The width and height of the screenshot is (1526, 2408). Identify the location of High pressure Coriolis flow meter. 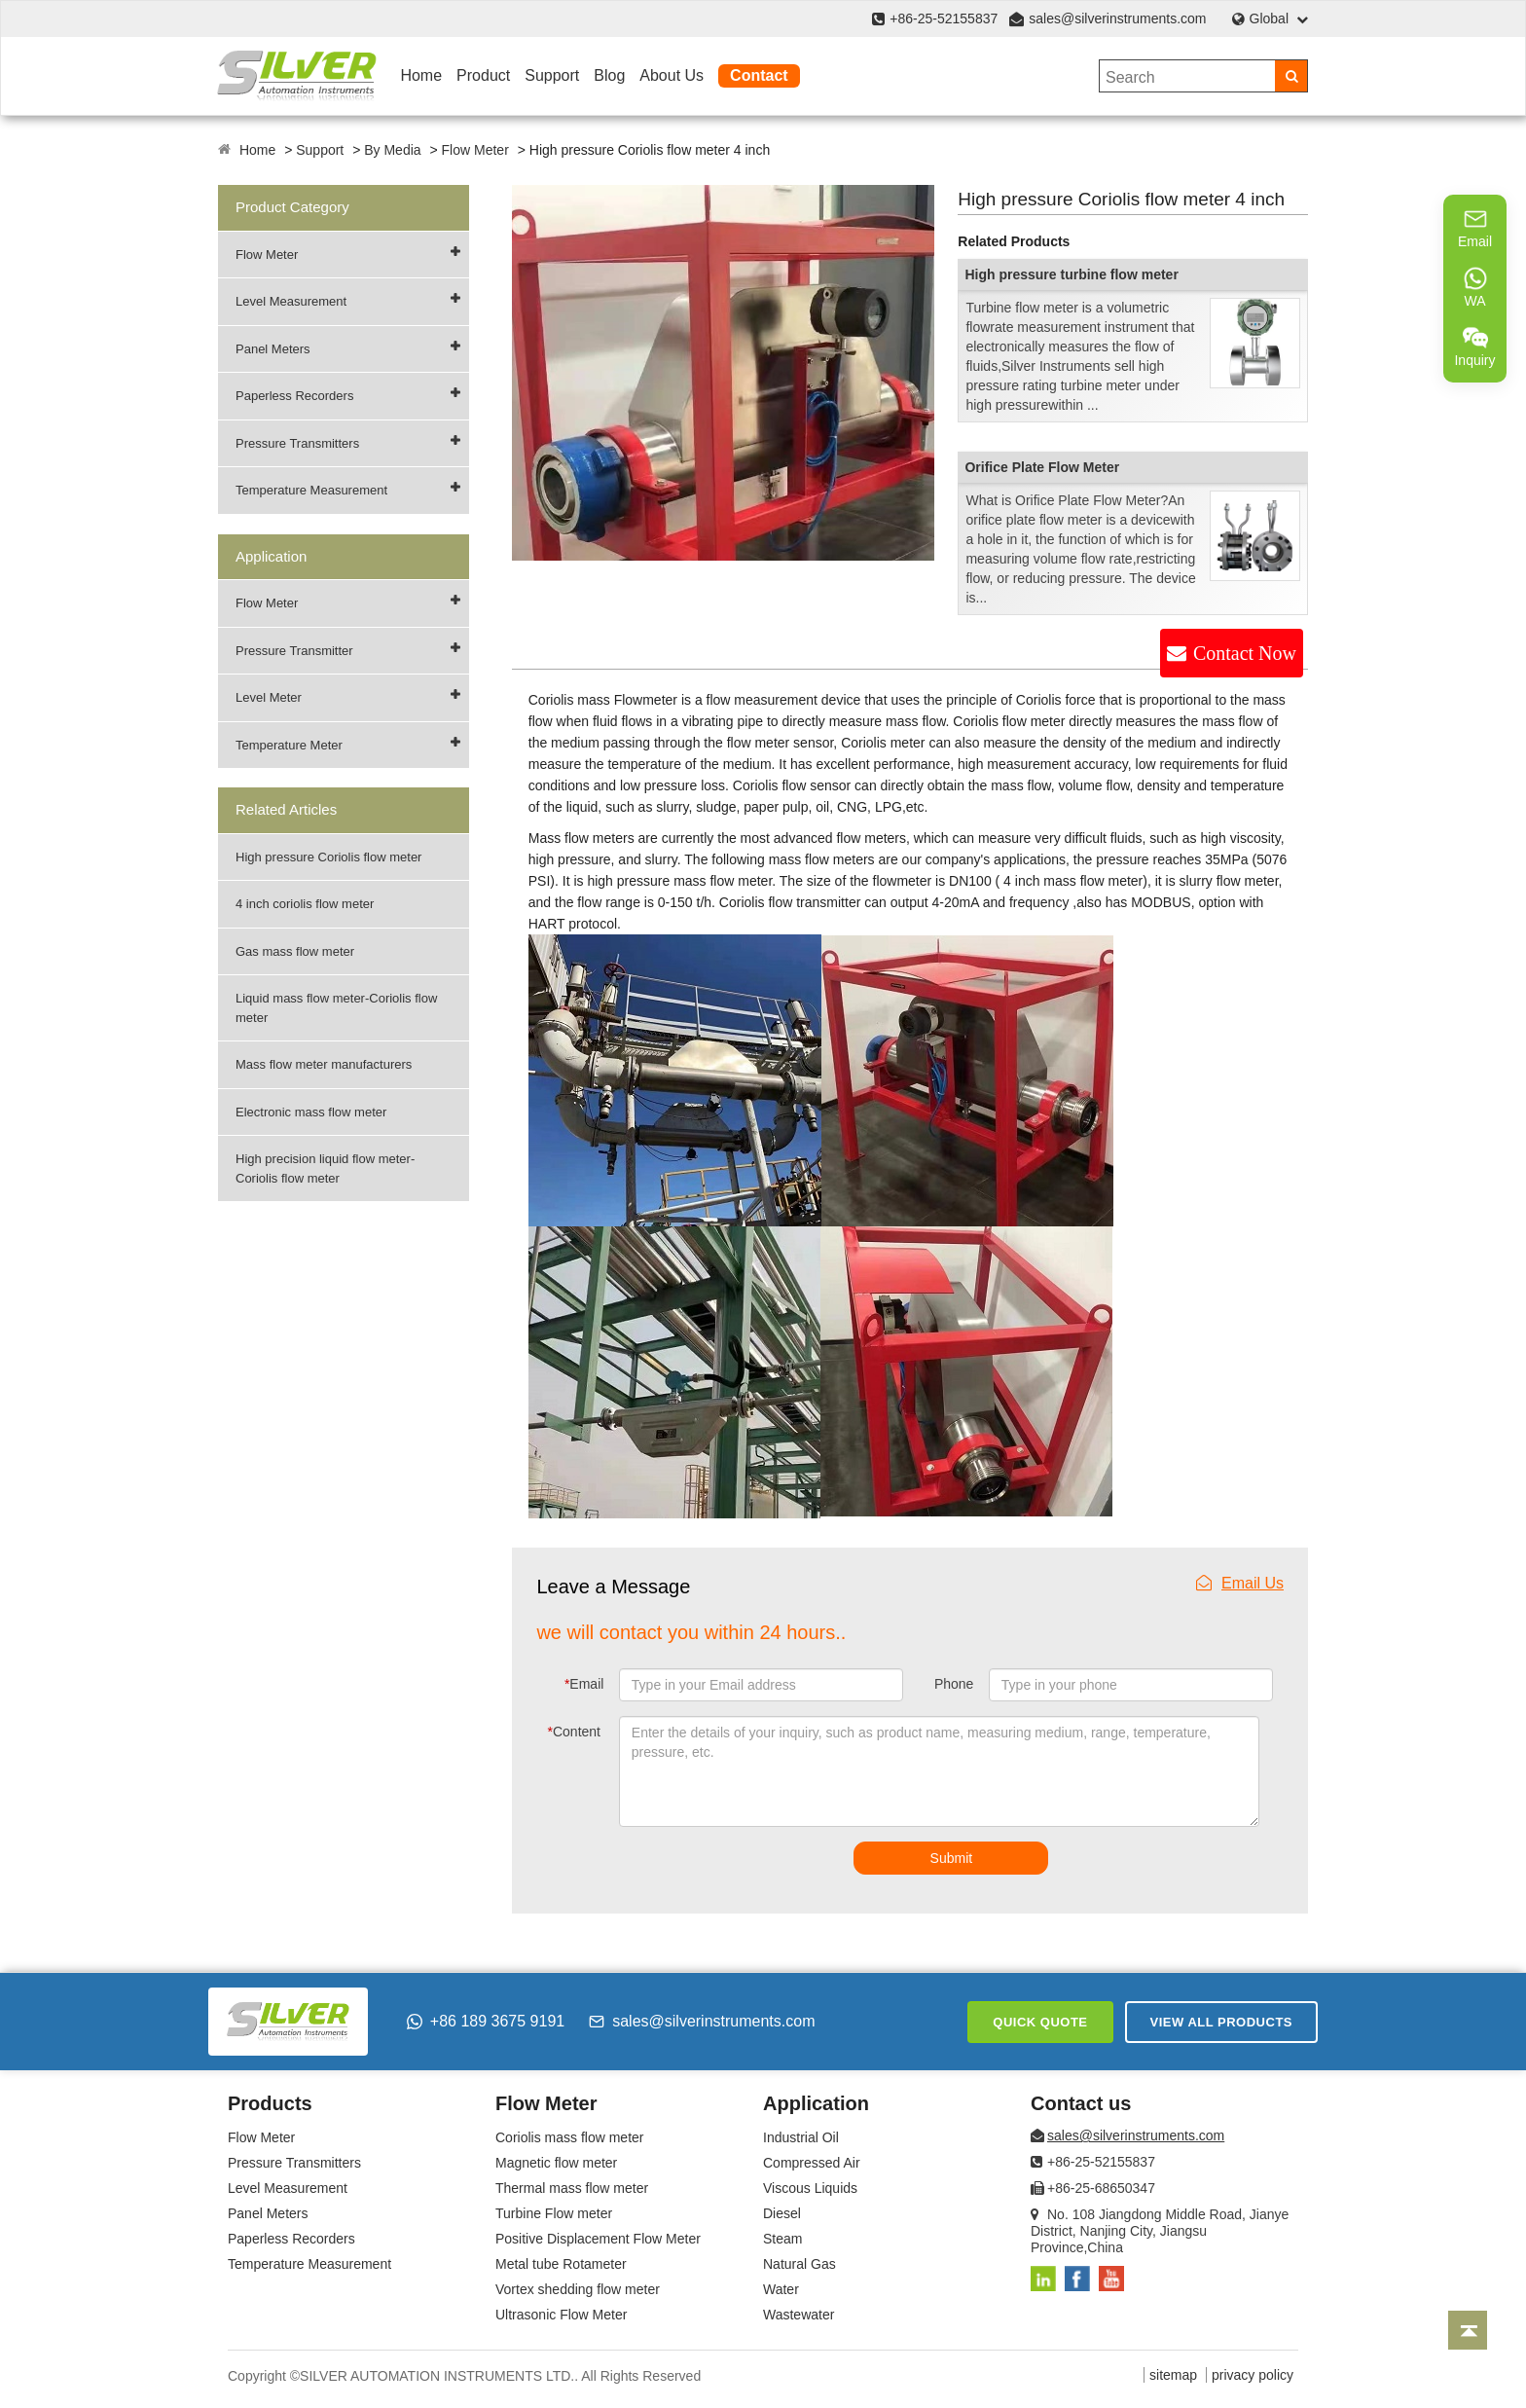
(328, 857).